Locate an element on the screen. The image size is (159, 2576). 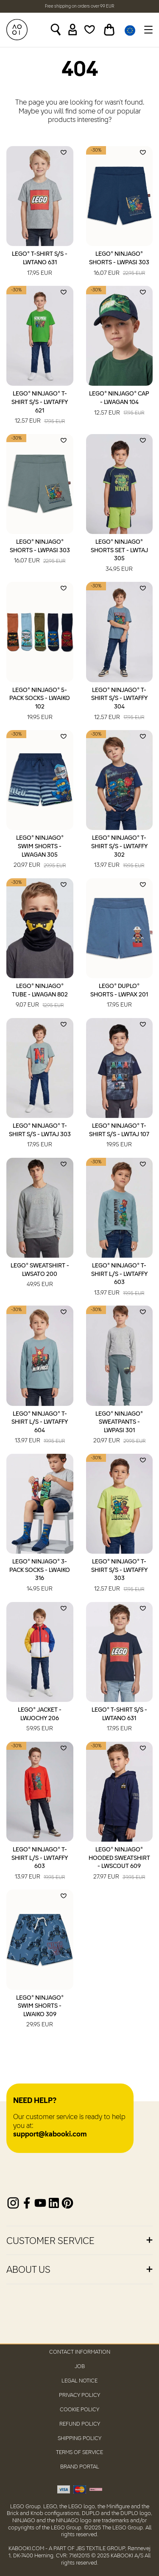
Refund Policy is located at coordinates (79, 2424).